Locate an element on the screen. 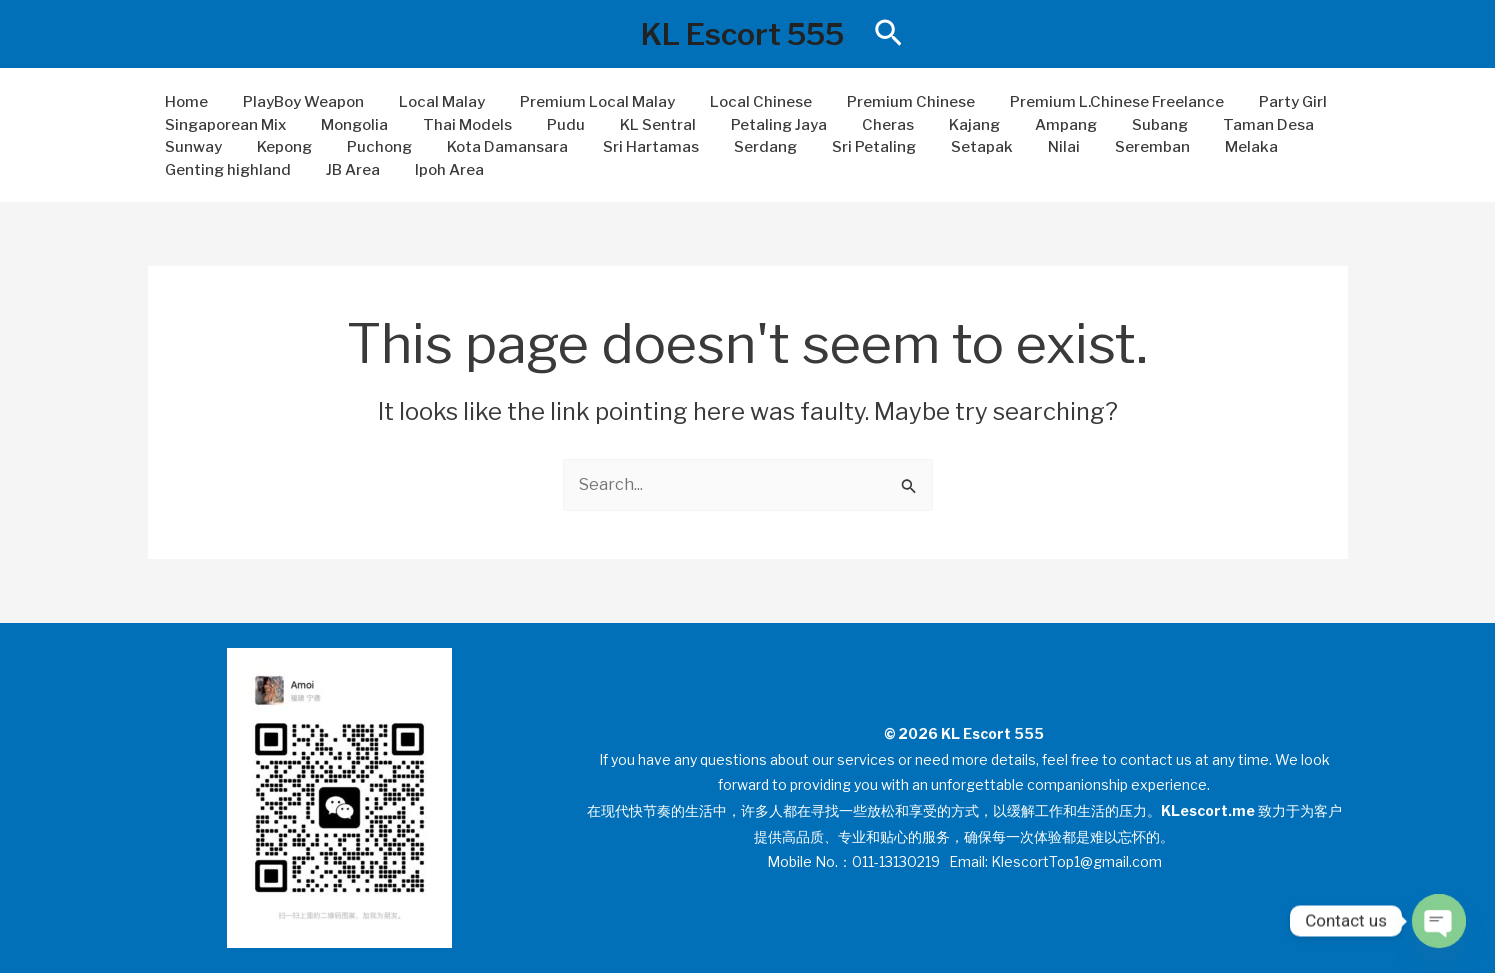 The width and height of the screenshot is (1495, 973). Sri Hartamas is located at coordinates (629, 147).